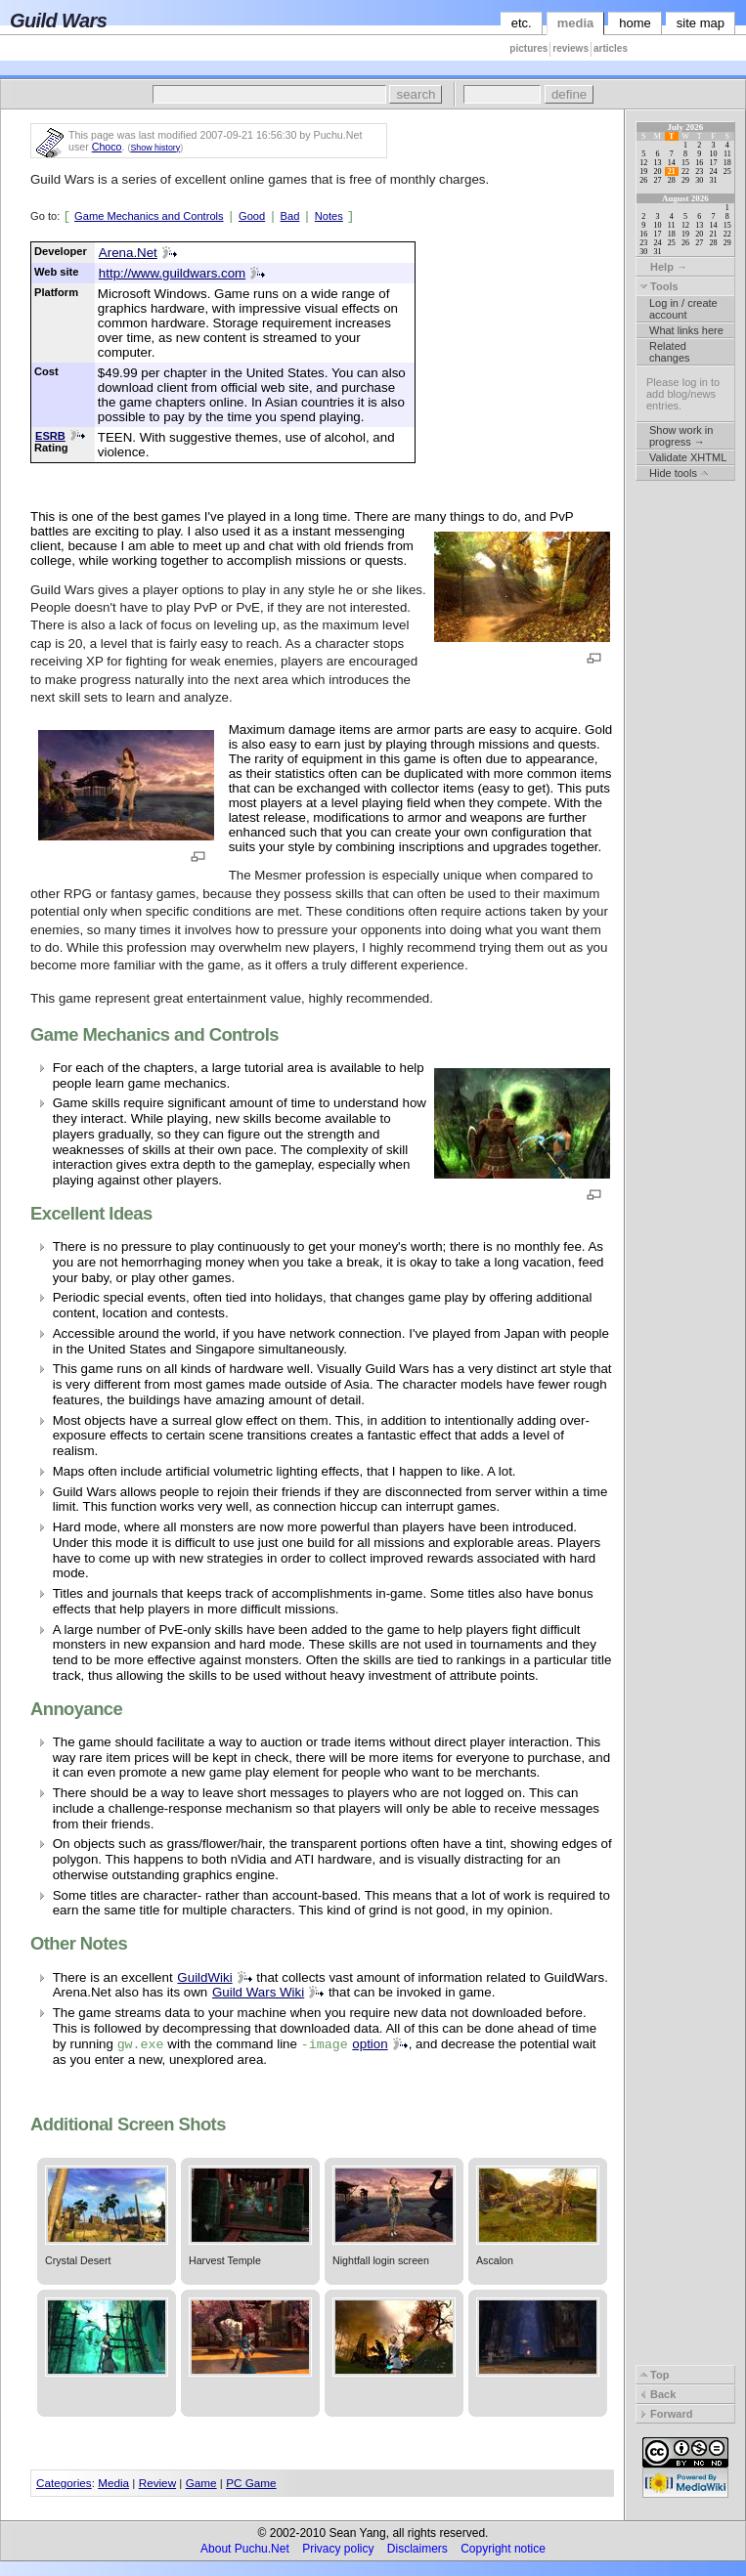  Describe the element at coordinates (683, 309) in the screenshot. I see `Log in / create account` at that location.